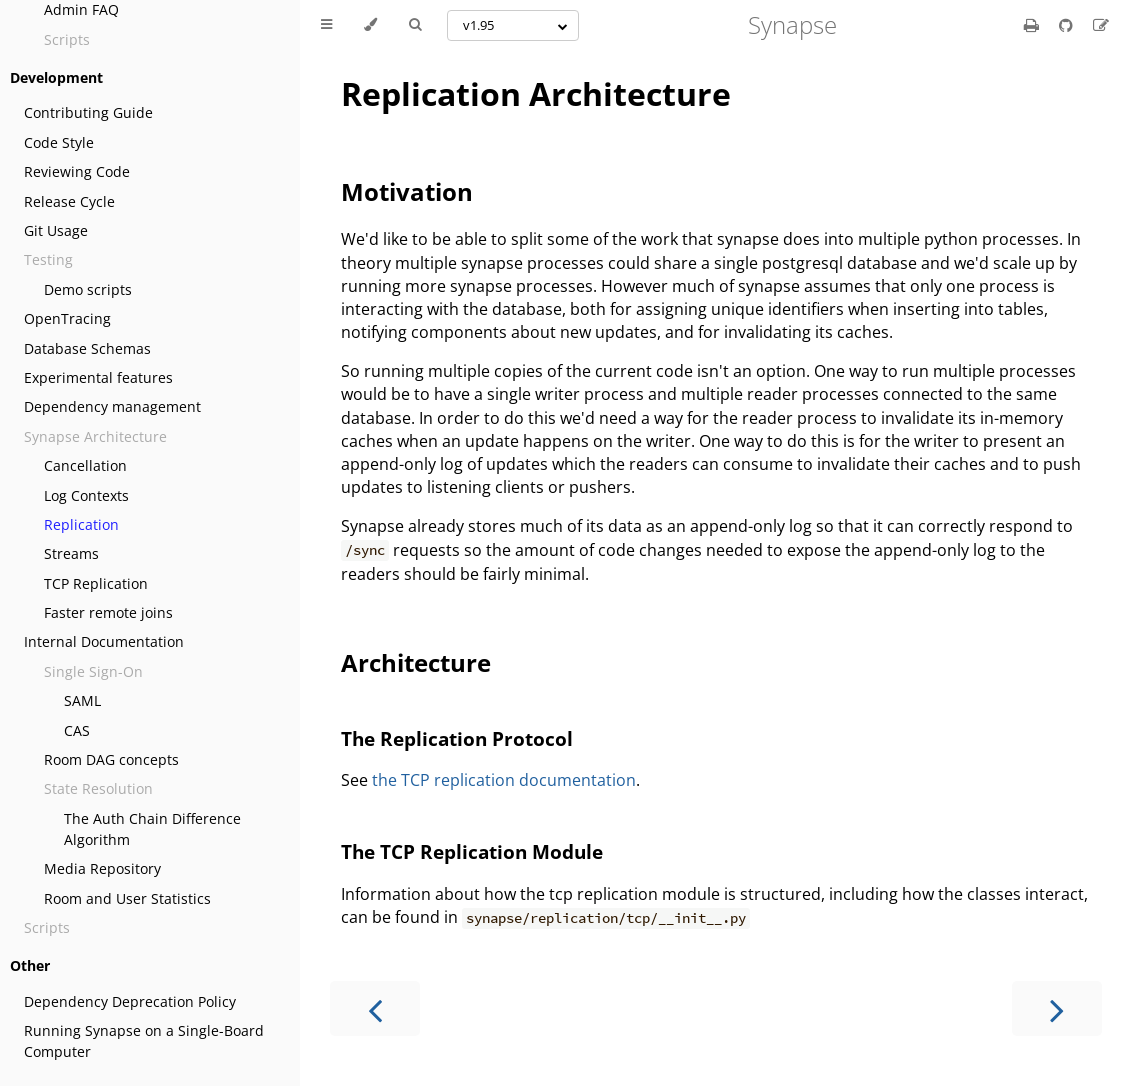  Describe the element at coordinates (1068, 25) in the screenshot. I see `[Git repository]` at that location.